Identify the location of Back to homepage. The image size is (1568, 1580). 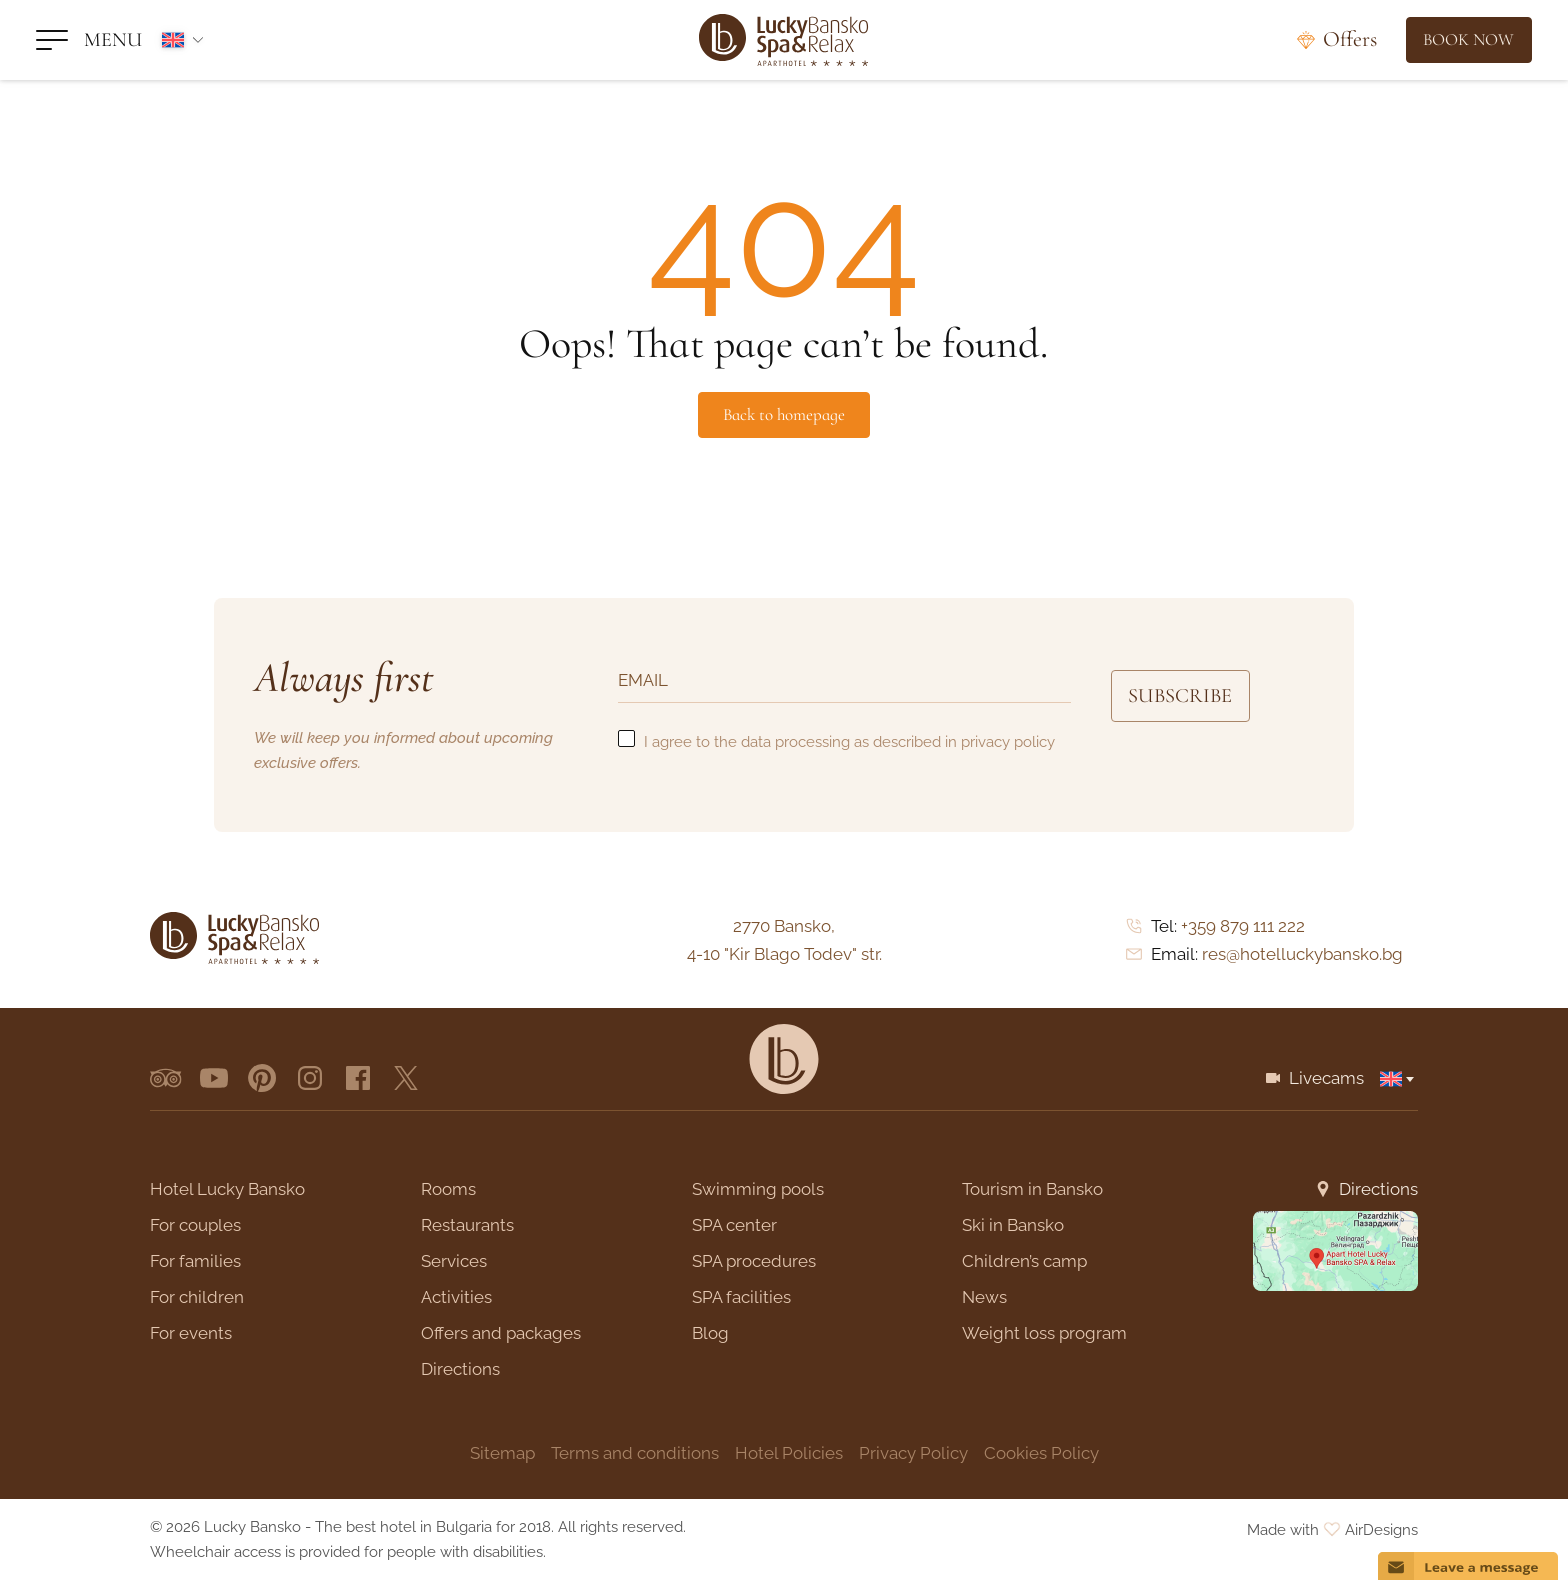
(784, 414).